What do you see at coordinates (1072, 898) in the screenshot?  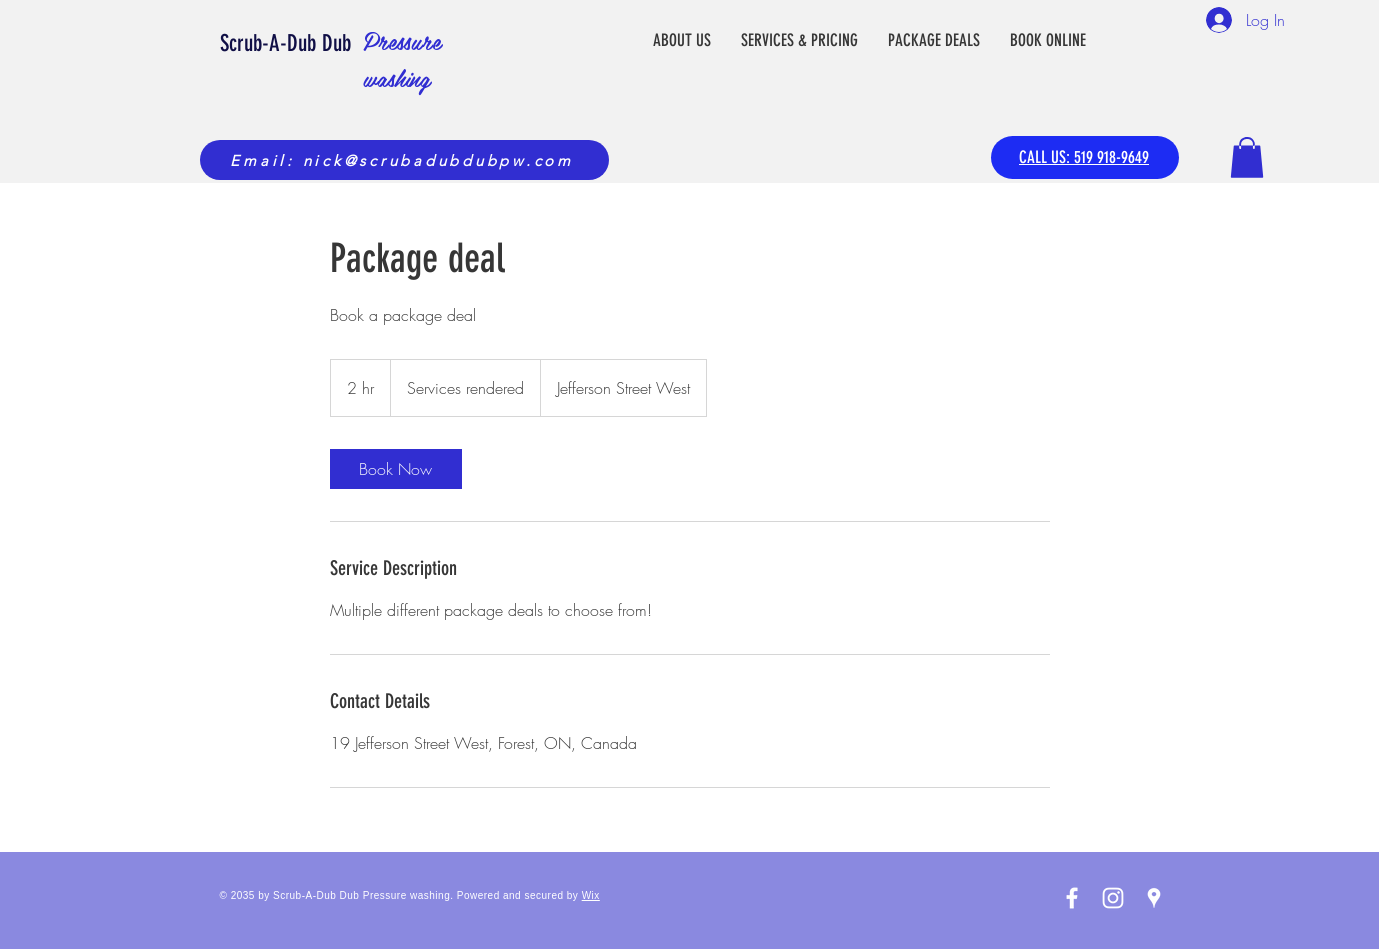 I see `[White Facebook Icon]` at bounding box center [1072, 898].